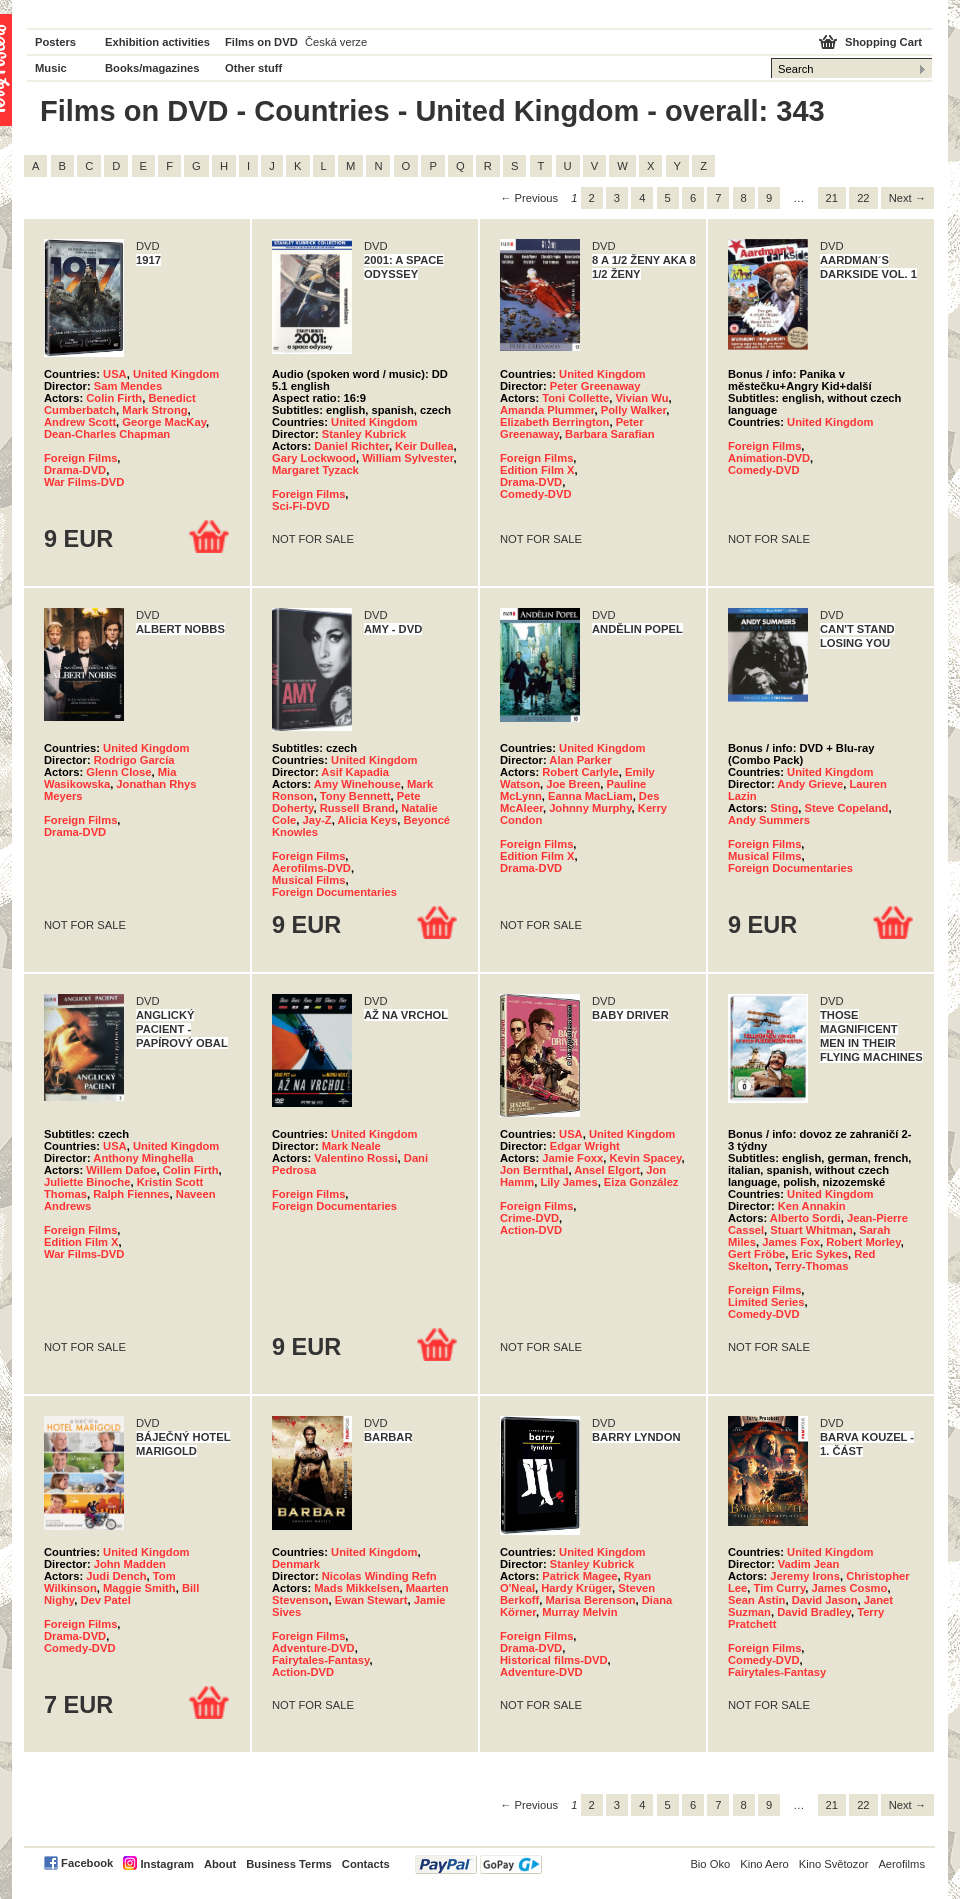 The width and height of the screenshot is (960, 1899). I want to click on Action-DVD, so click(531, 1230).